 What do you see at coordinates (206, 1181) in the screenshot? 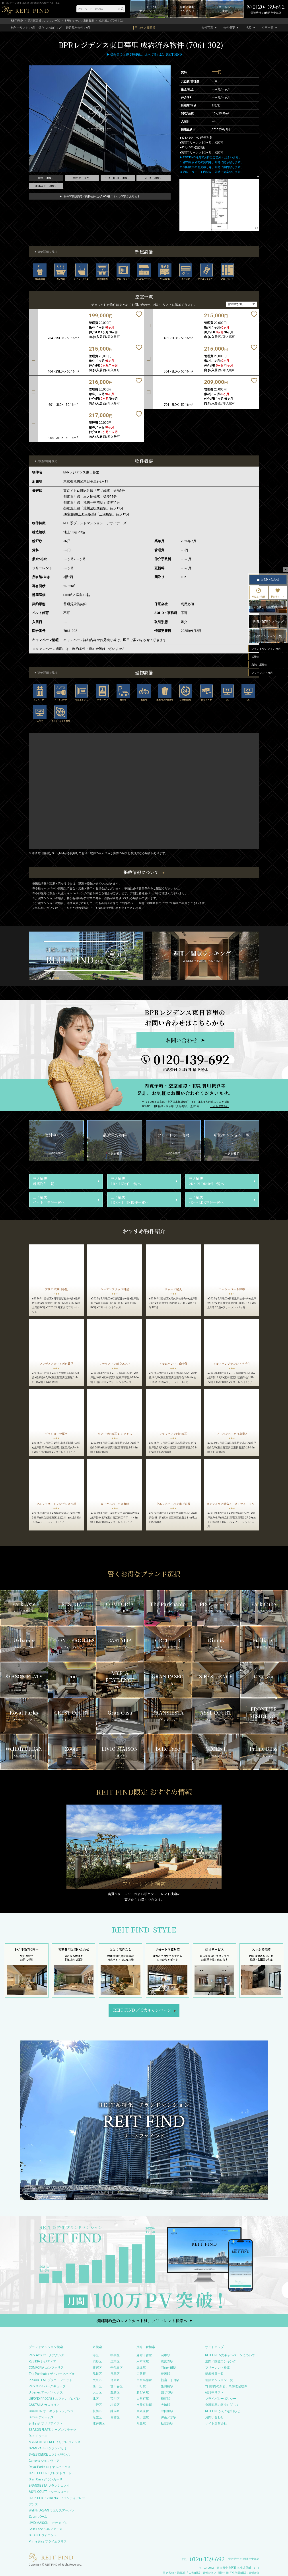
I see `三ノ輪駅2K～2LDK物件一覧へ` at bounding box center [206, 1181].